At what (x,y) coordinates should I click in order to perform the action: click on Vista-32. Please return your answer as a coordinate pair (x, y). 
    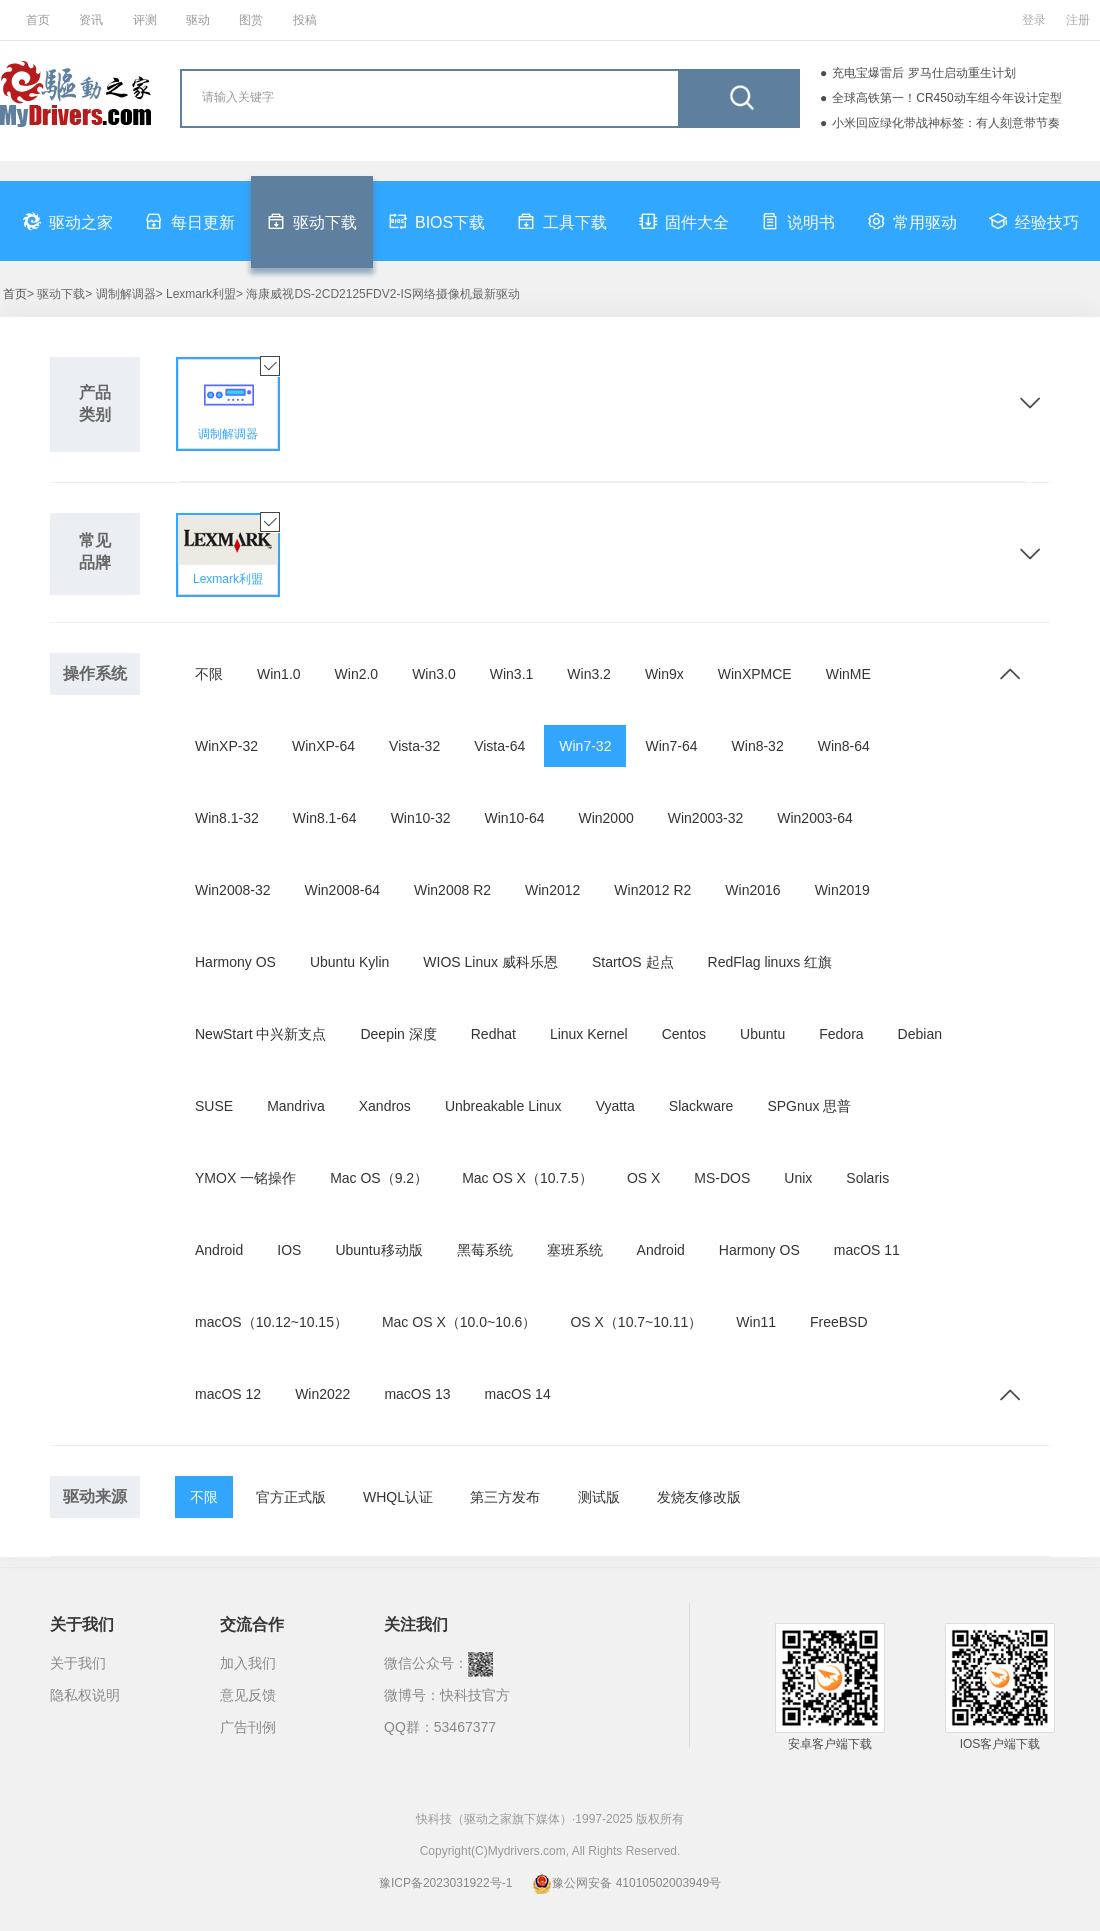
    Looking at the image, I should click on (414, 746).